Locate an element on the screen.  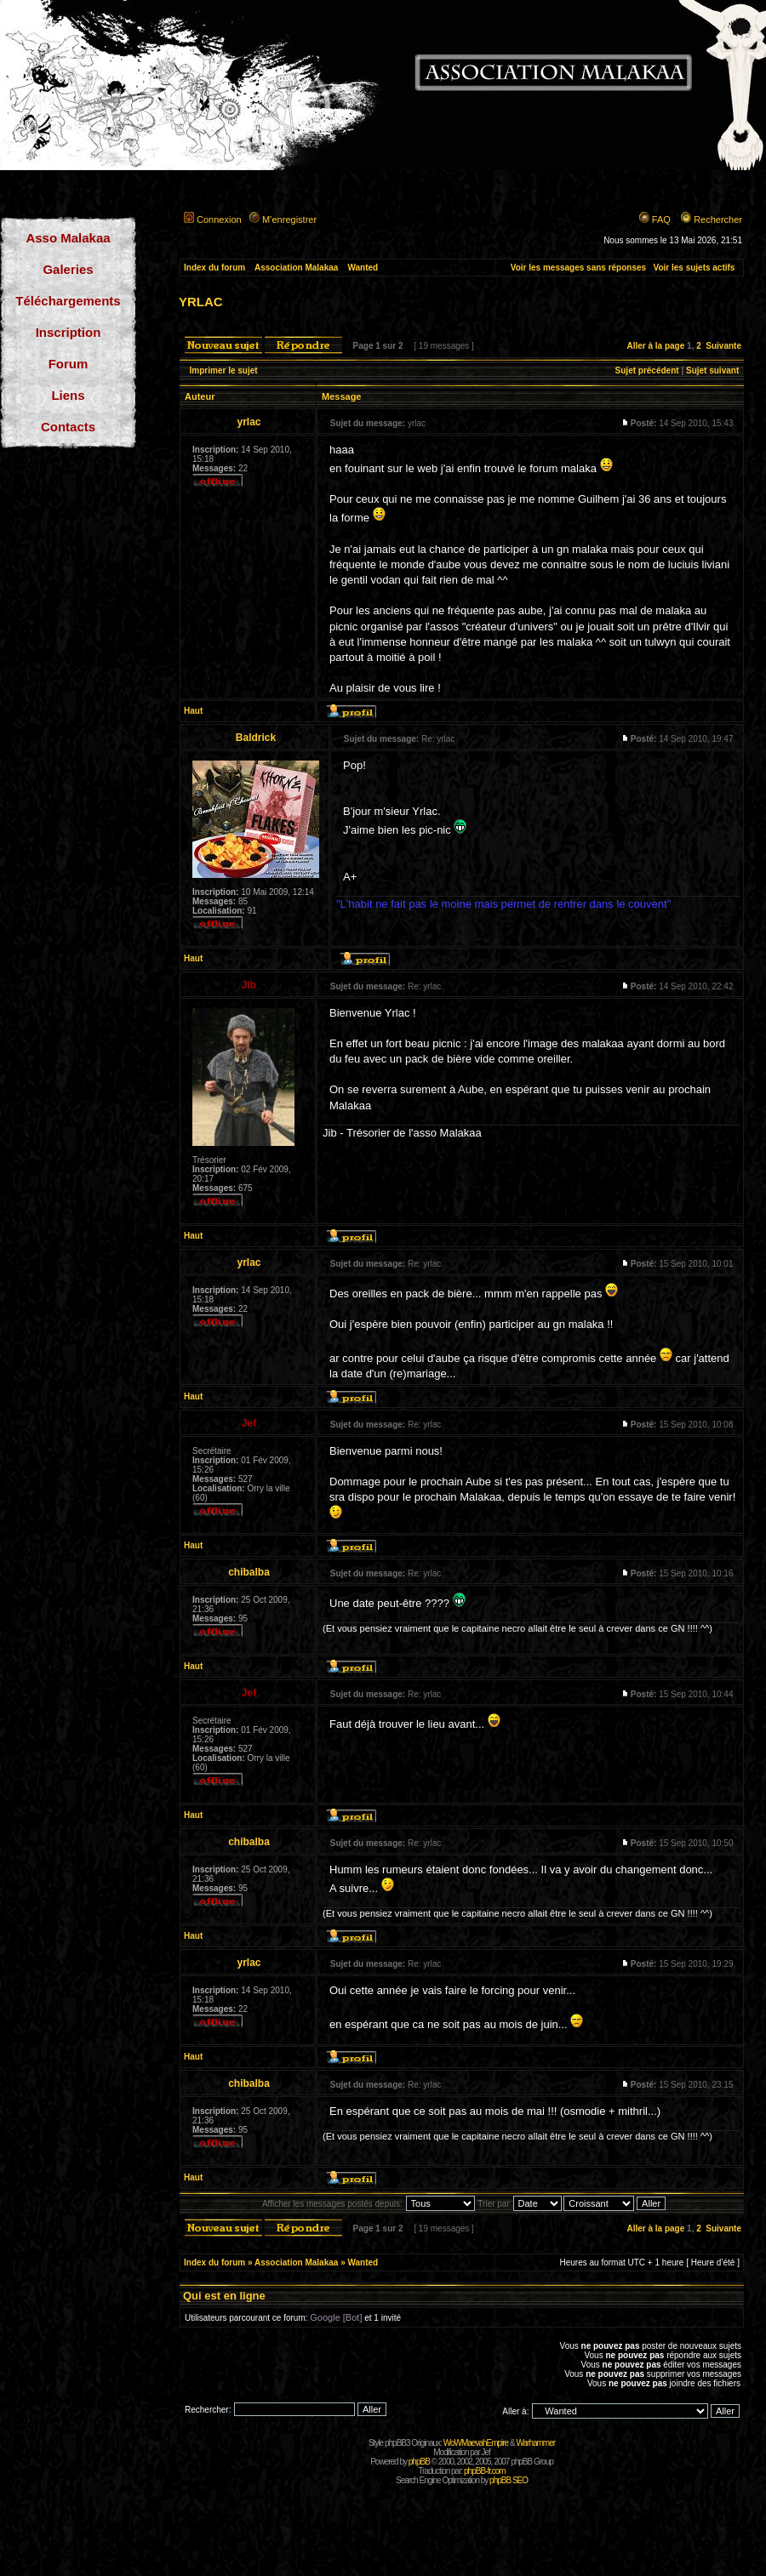
Inscription is located at coordinates (68, 332).